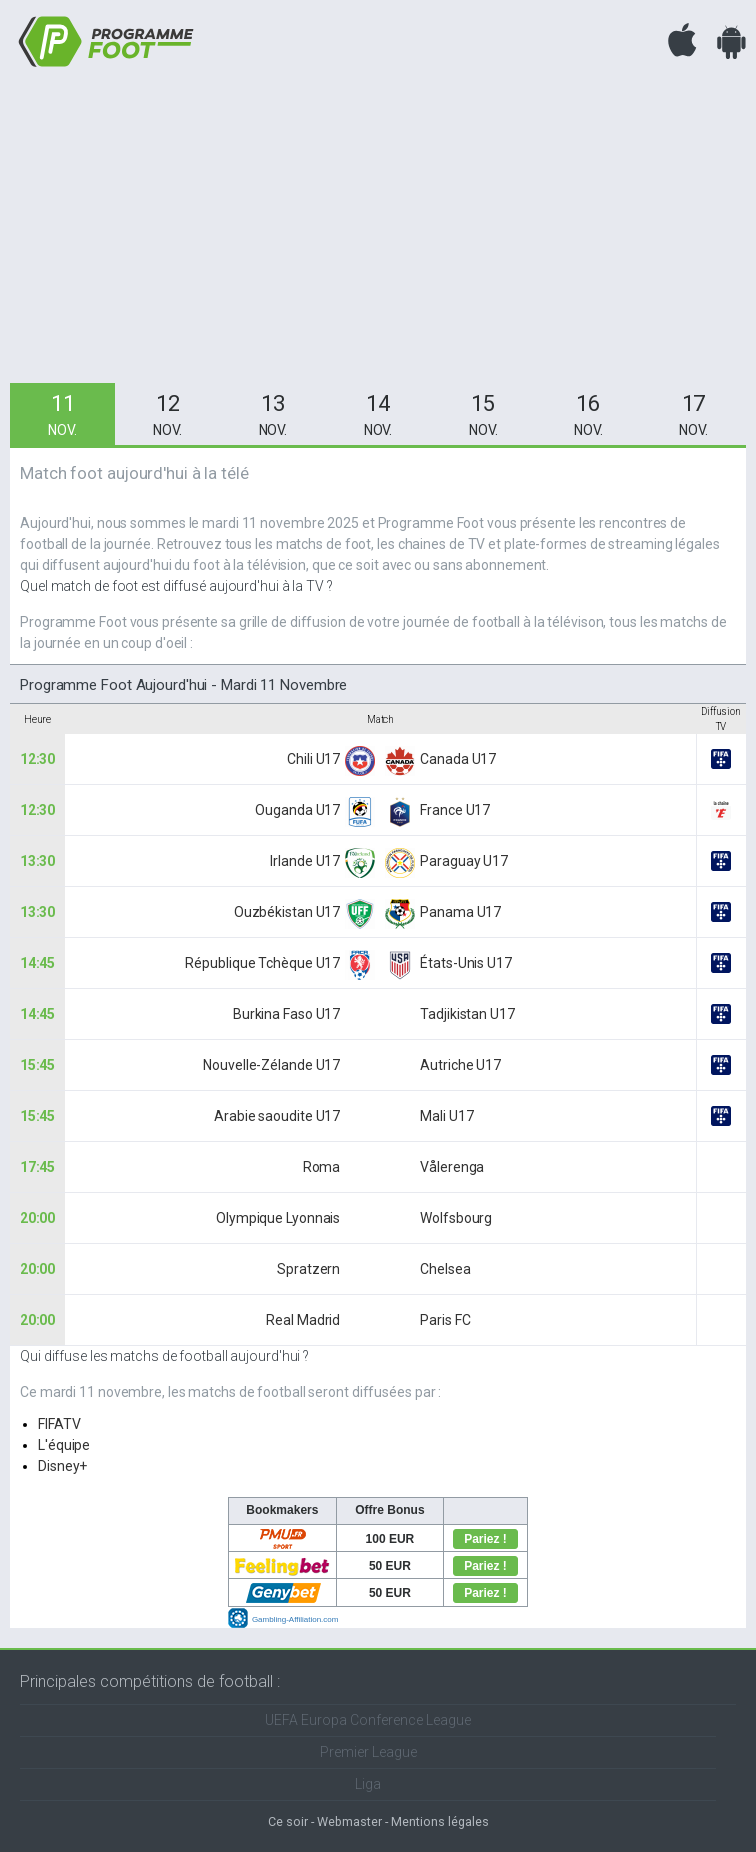 This screenshot has width=756, height=1852. I want to click on UEFA Europa Conference League, so click(368, 1720).